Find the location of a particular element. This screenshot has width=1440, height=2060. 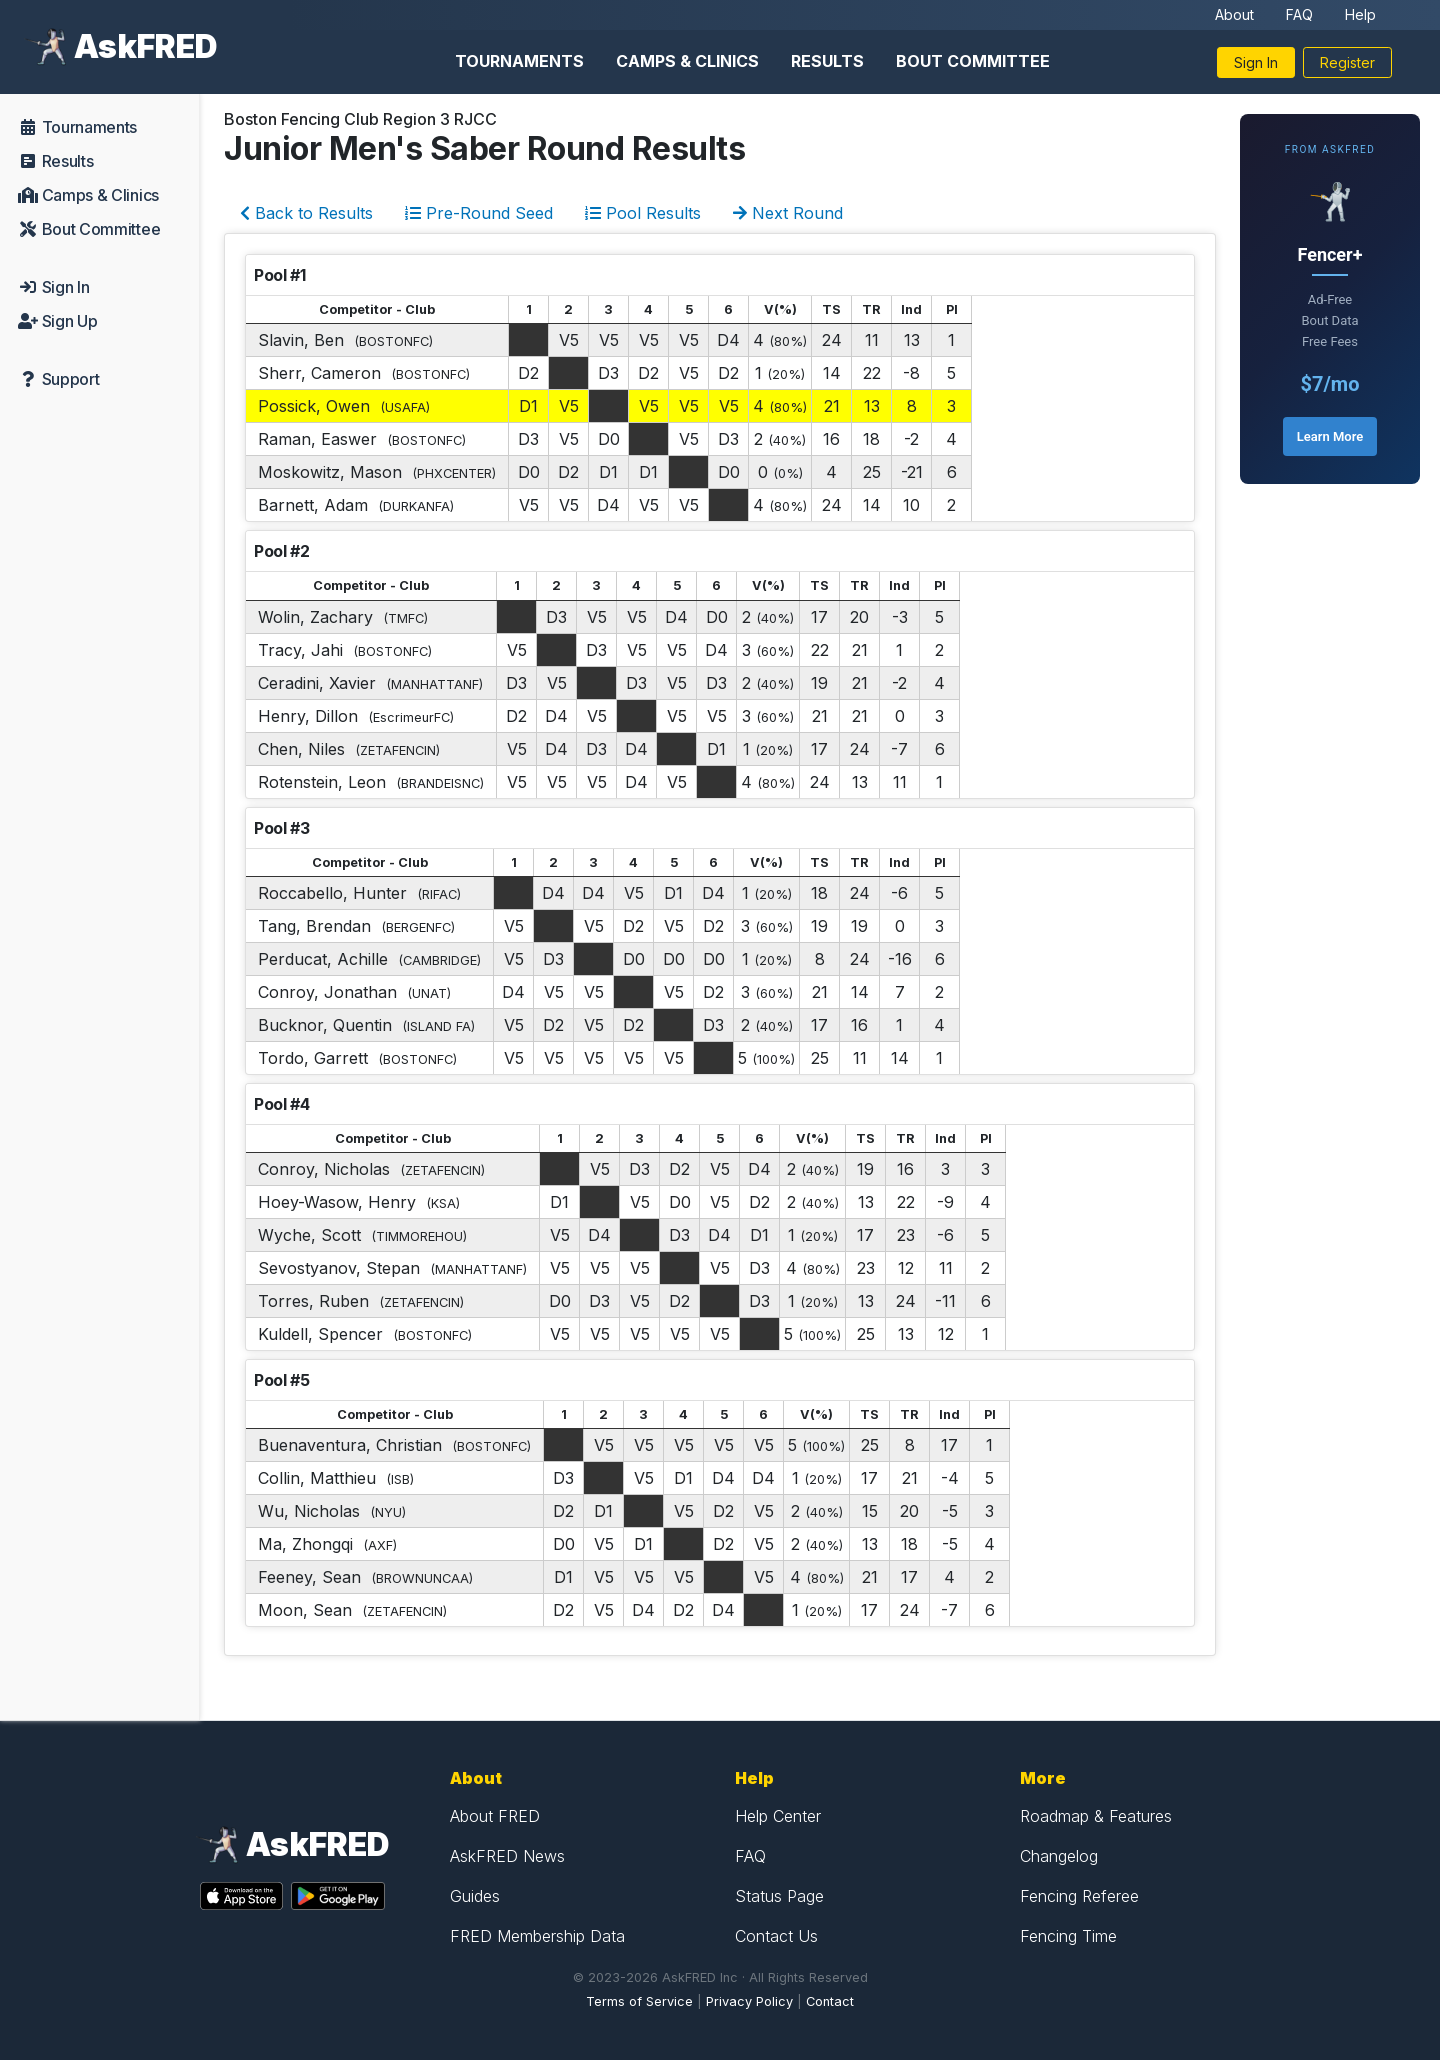

Help is located at coordinates (1360, 14).